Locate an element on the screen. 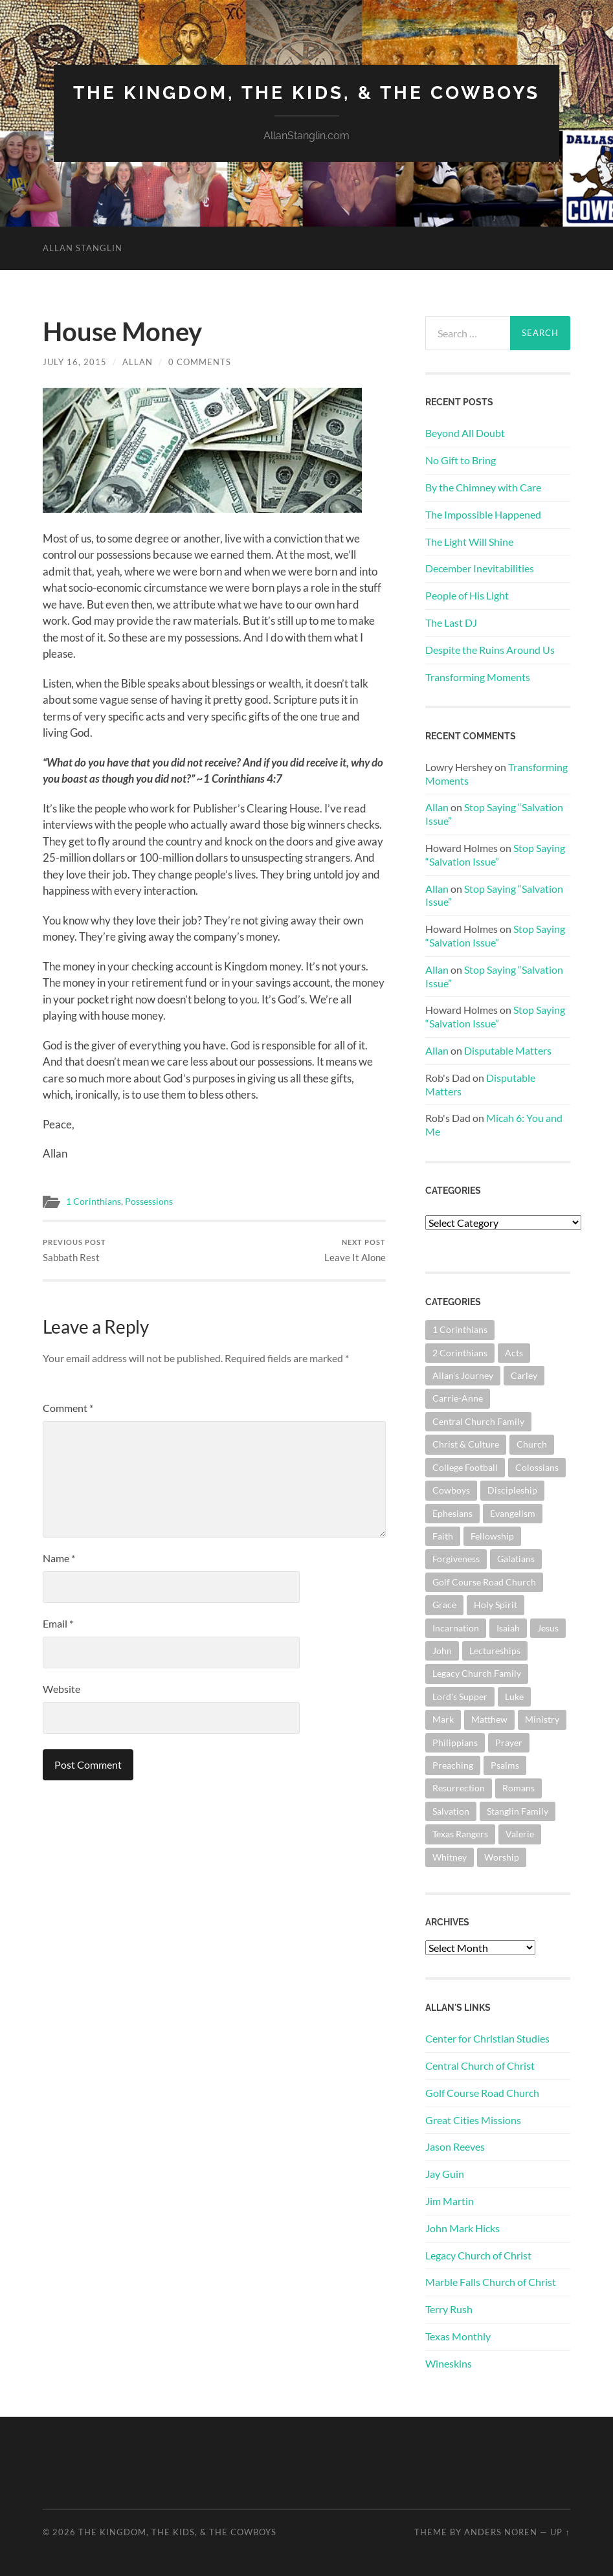 Image resolution: width=613 pixels, height=2576 pixels. Grace [Grace (67 items)] is located at coordinates (444, 1604).